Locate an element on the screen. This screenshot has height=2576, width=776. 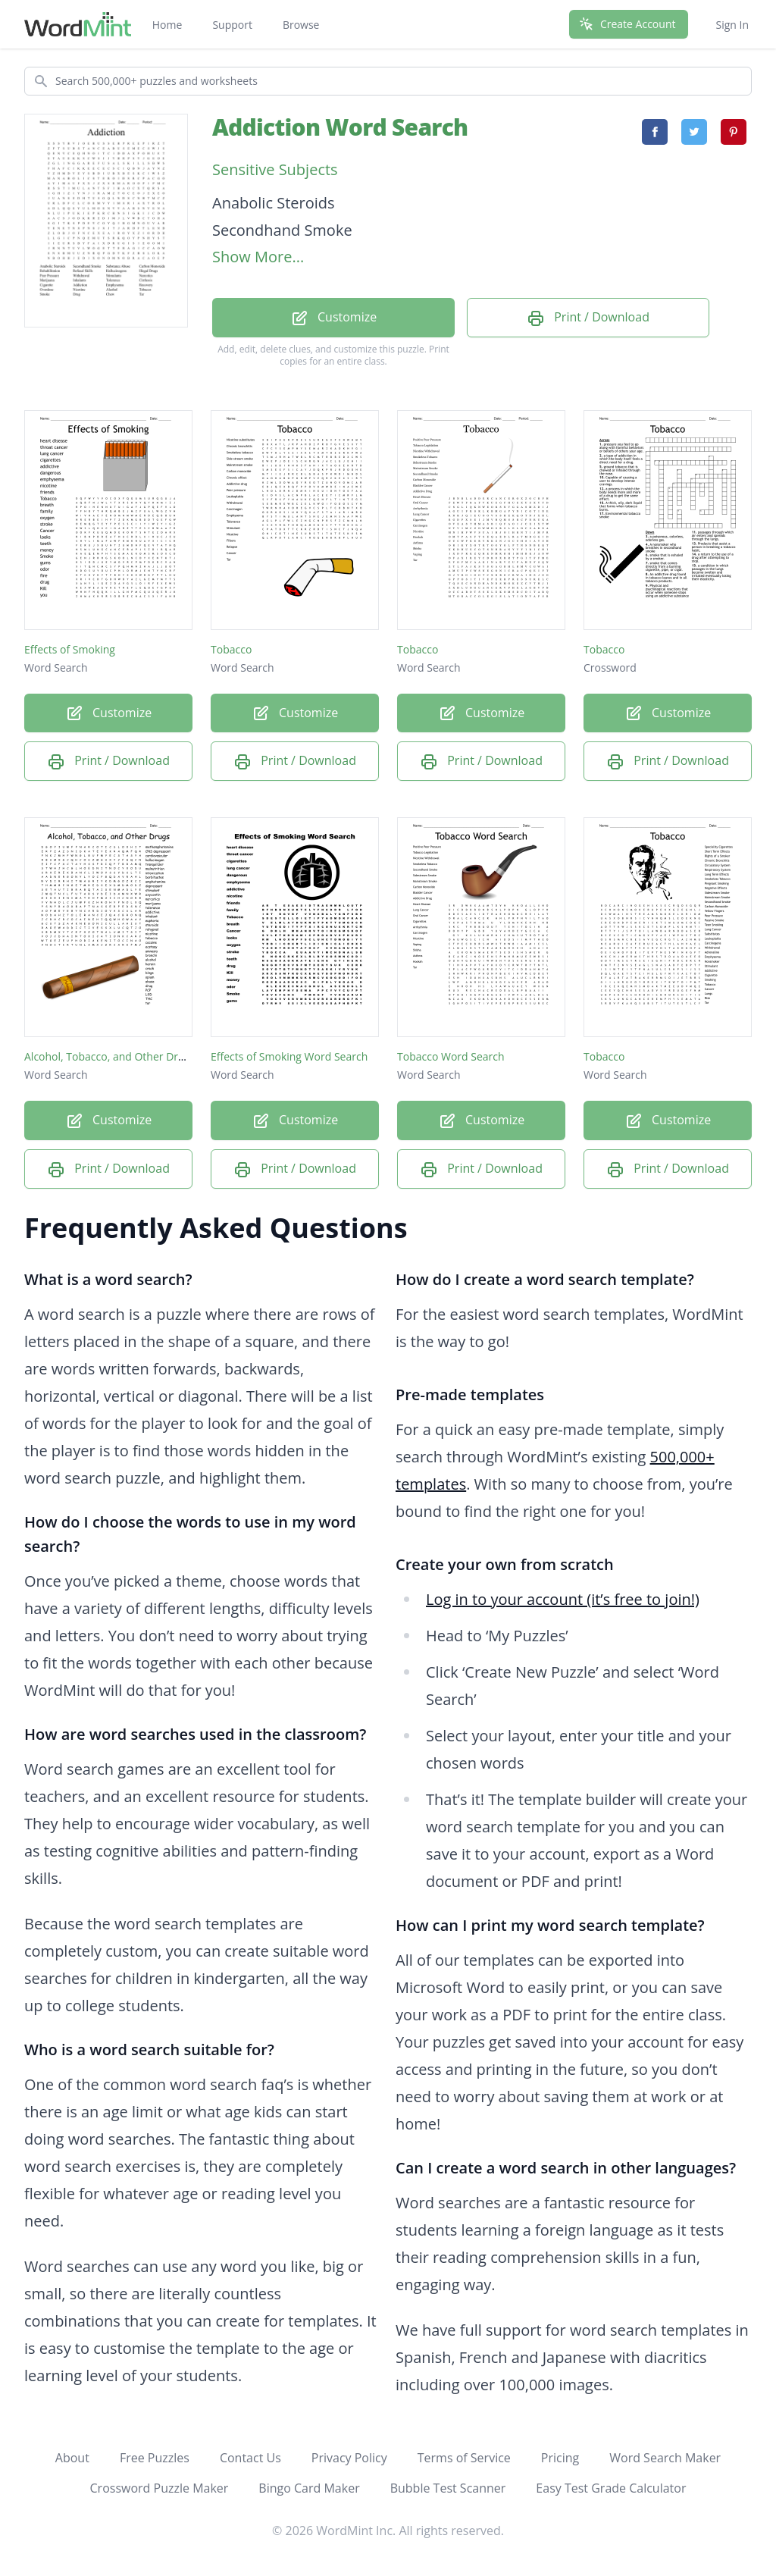
Contact Us is located at coordinates (250, 2457).